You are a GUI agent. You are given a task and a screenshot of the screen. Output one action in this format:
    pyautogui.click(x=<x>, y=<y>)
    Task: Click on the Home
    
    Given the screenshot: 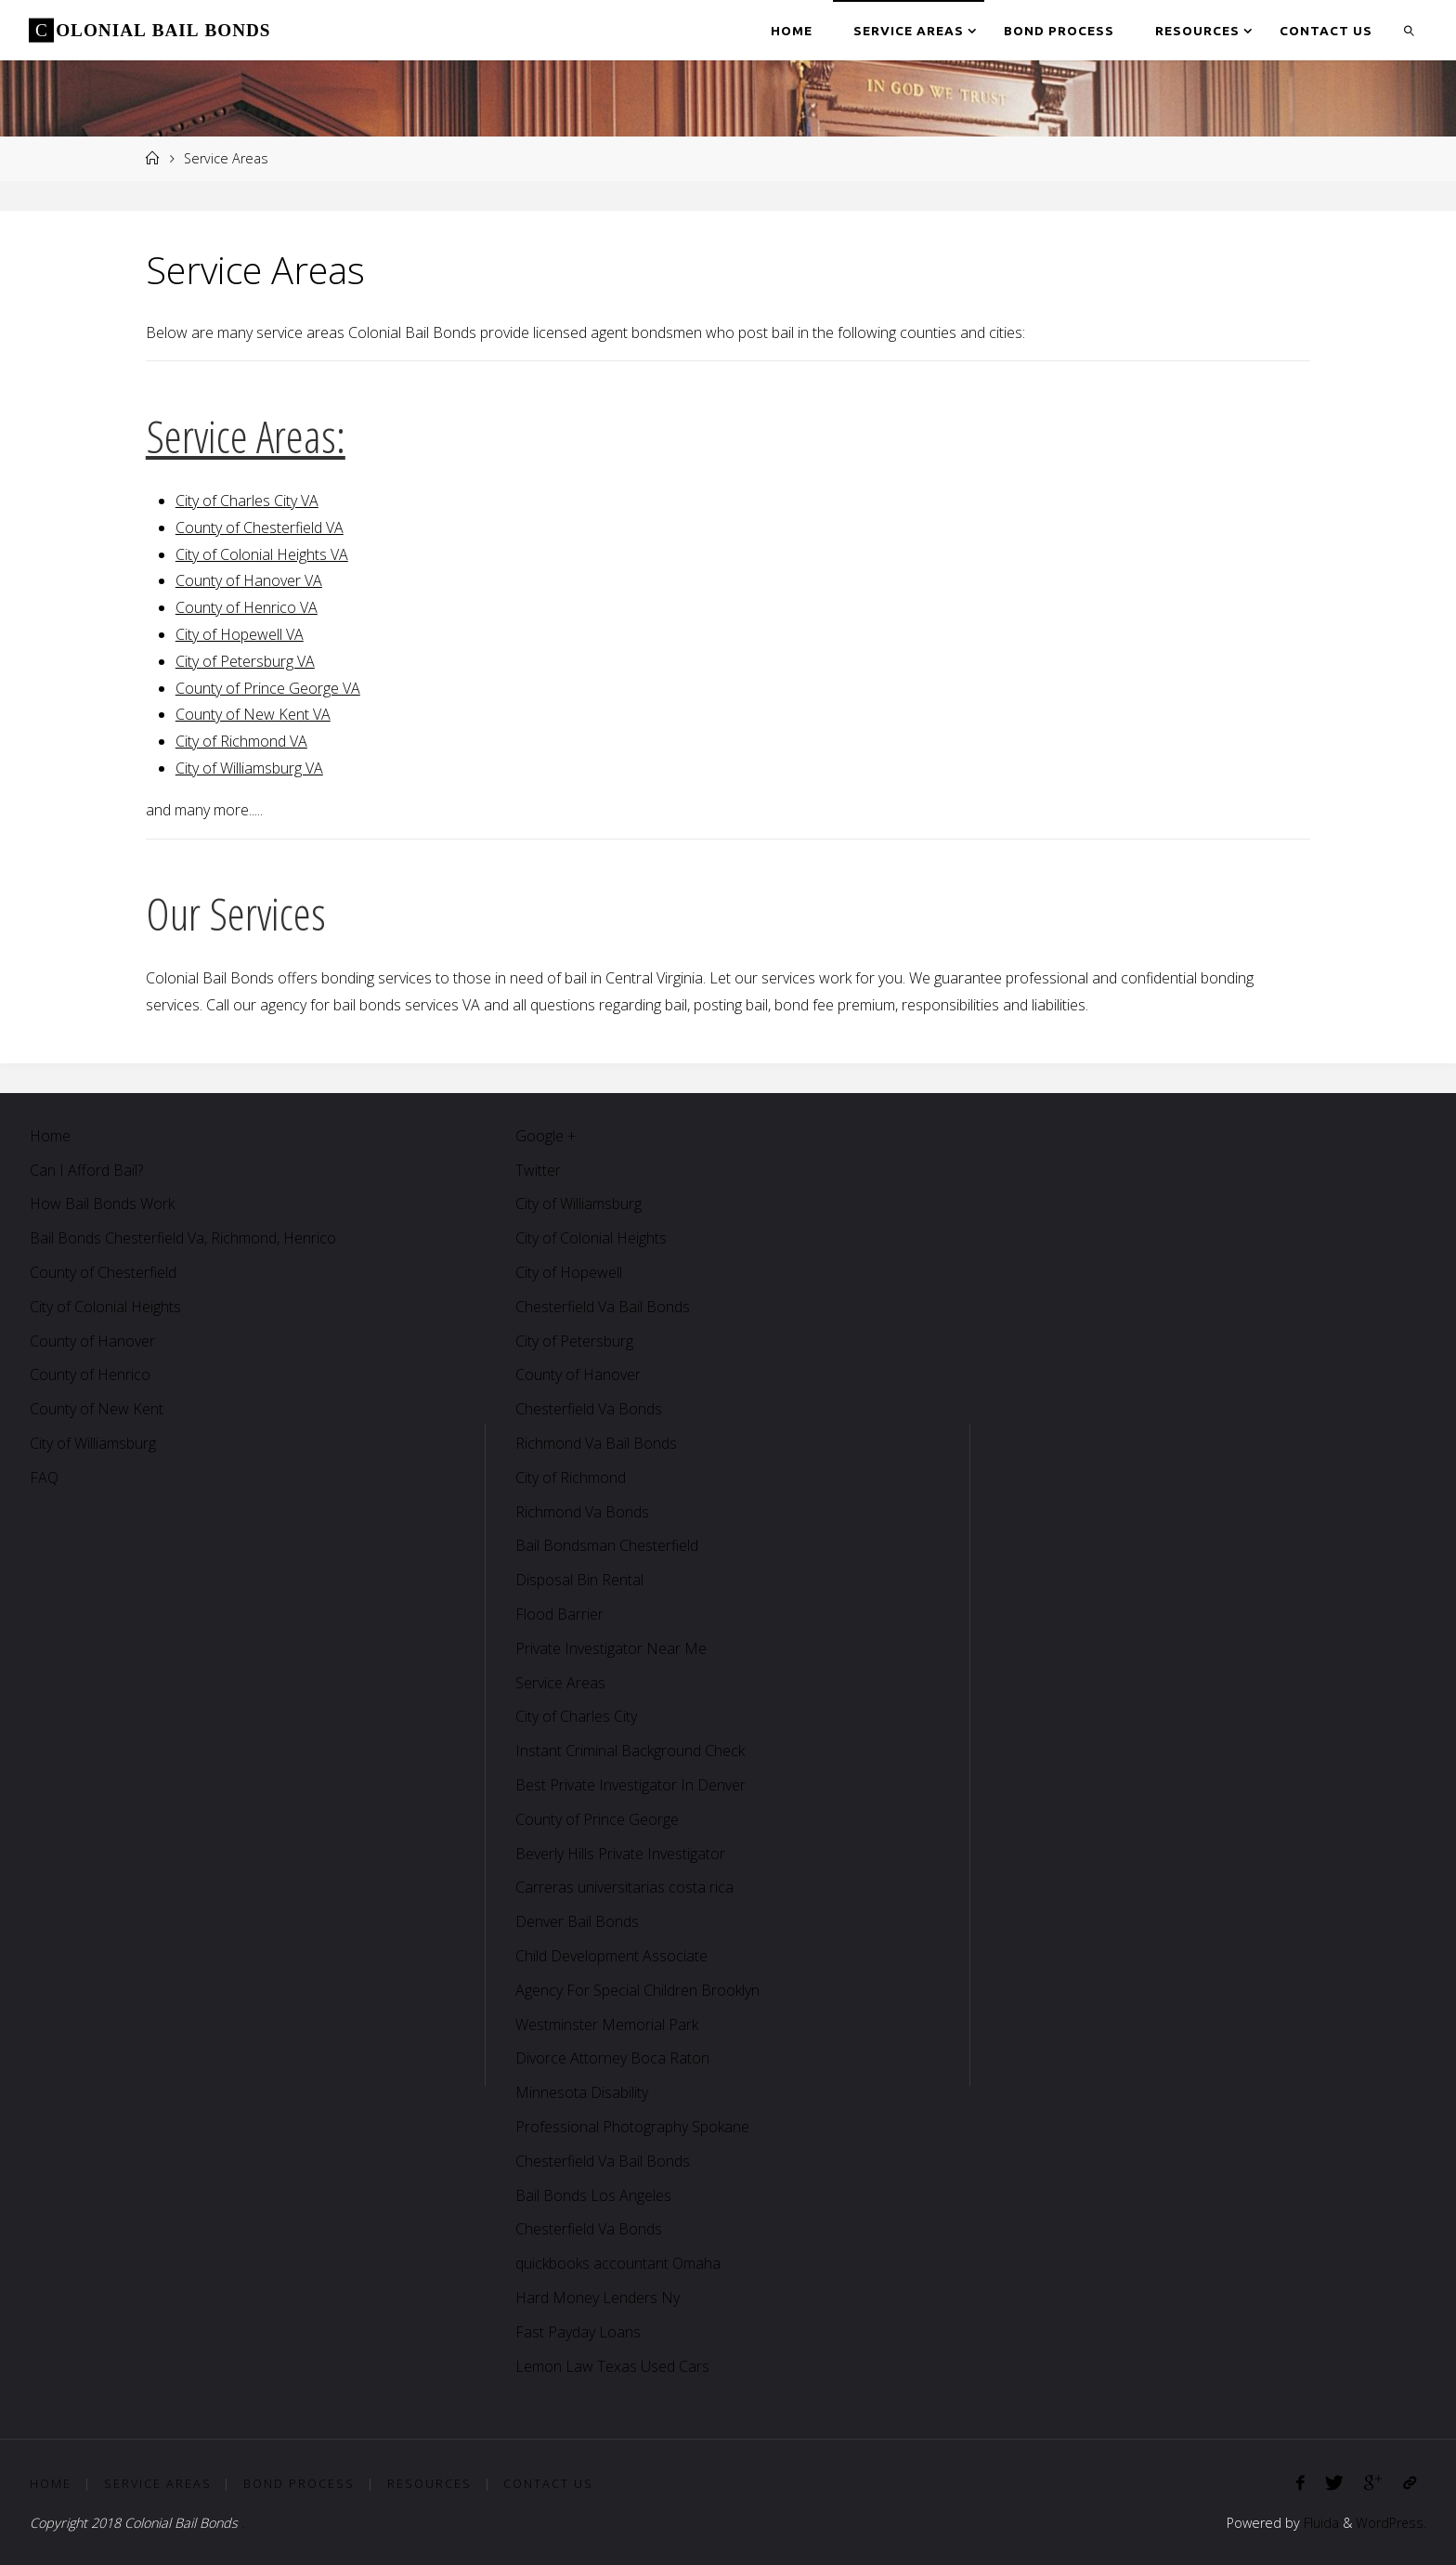 What is the action you would take?
    pyautogui.click(x=50, y=1136)
    